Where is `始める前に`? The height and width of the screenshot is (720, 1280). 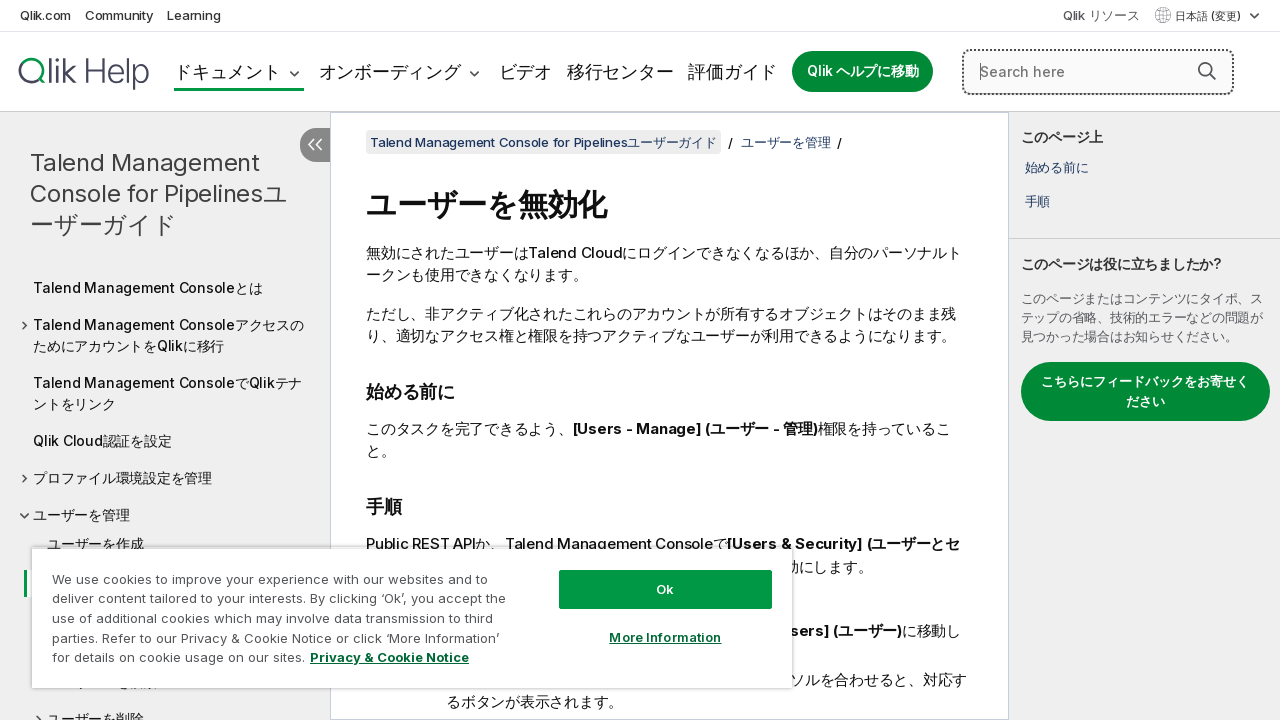
始める前に is located at coordinates (1057, 167).